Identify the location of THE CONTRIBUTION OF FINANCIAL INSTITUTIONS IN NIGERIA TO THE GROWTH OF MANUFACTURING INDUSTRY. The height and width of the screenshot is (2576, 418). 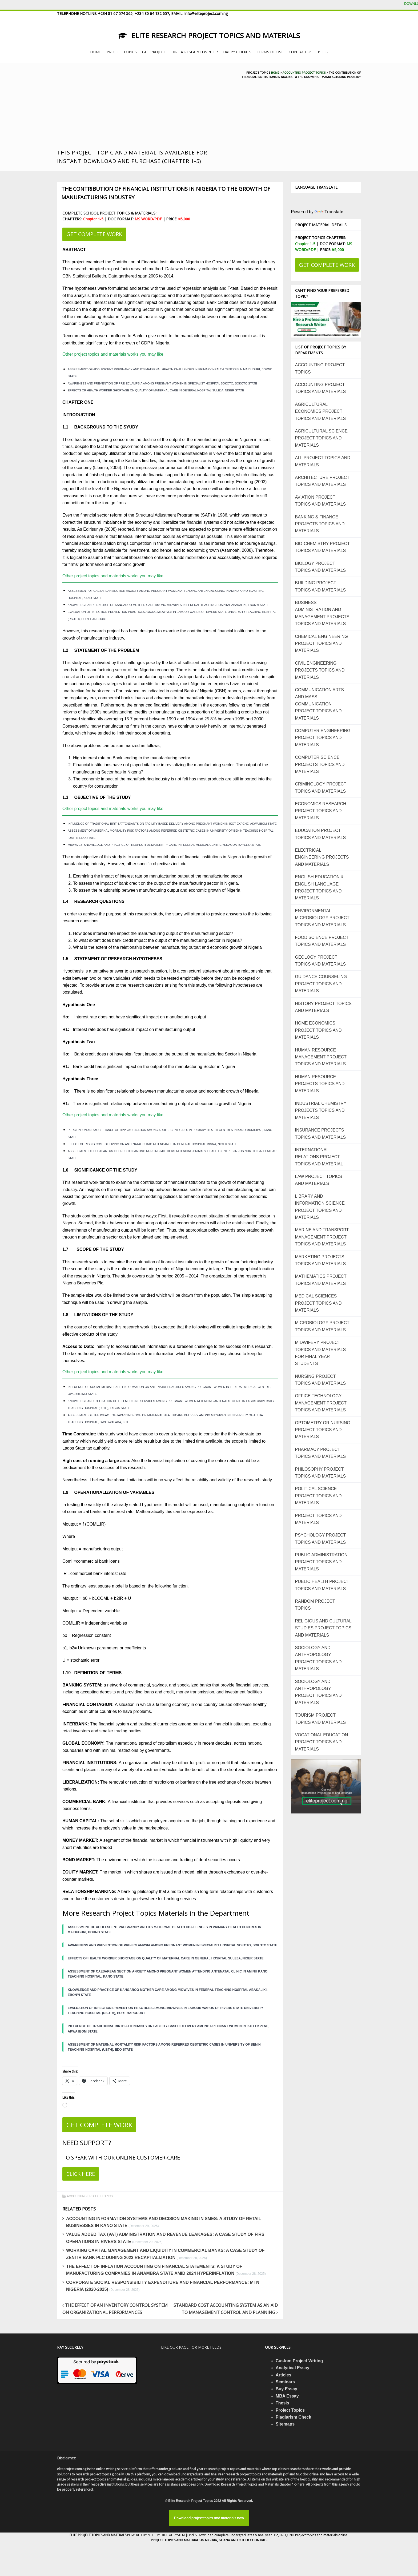
(165, 193).